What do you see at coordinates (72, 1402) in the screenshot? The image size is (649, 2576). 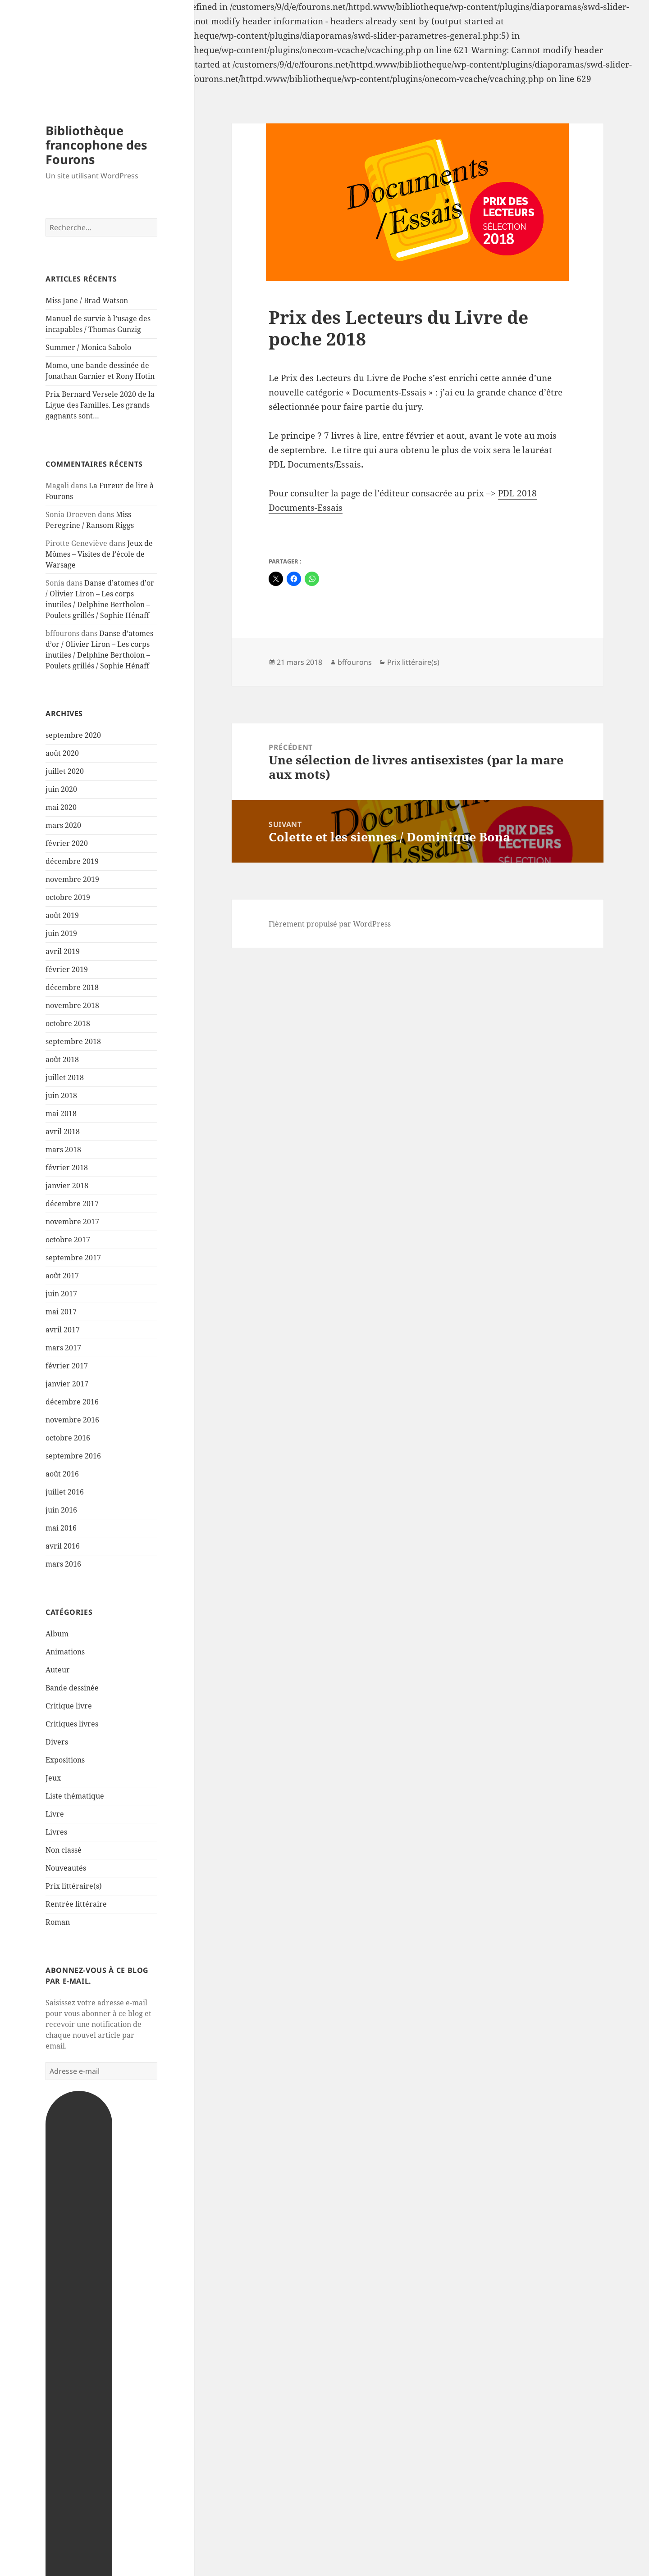 I see `décembre 2016` at bounding box center [72, 1402].